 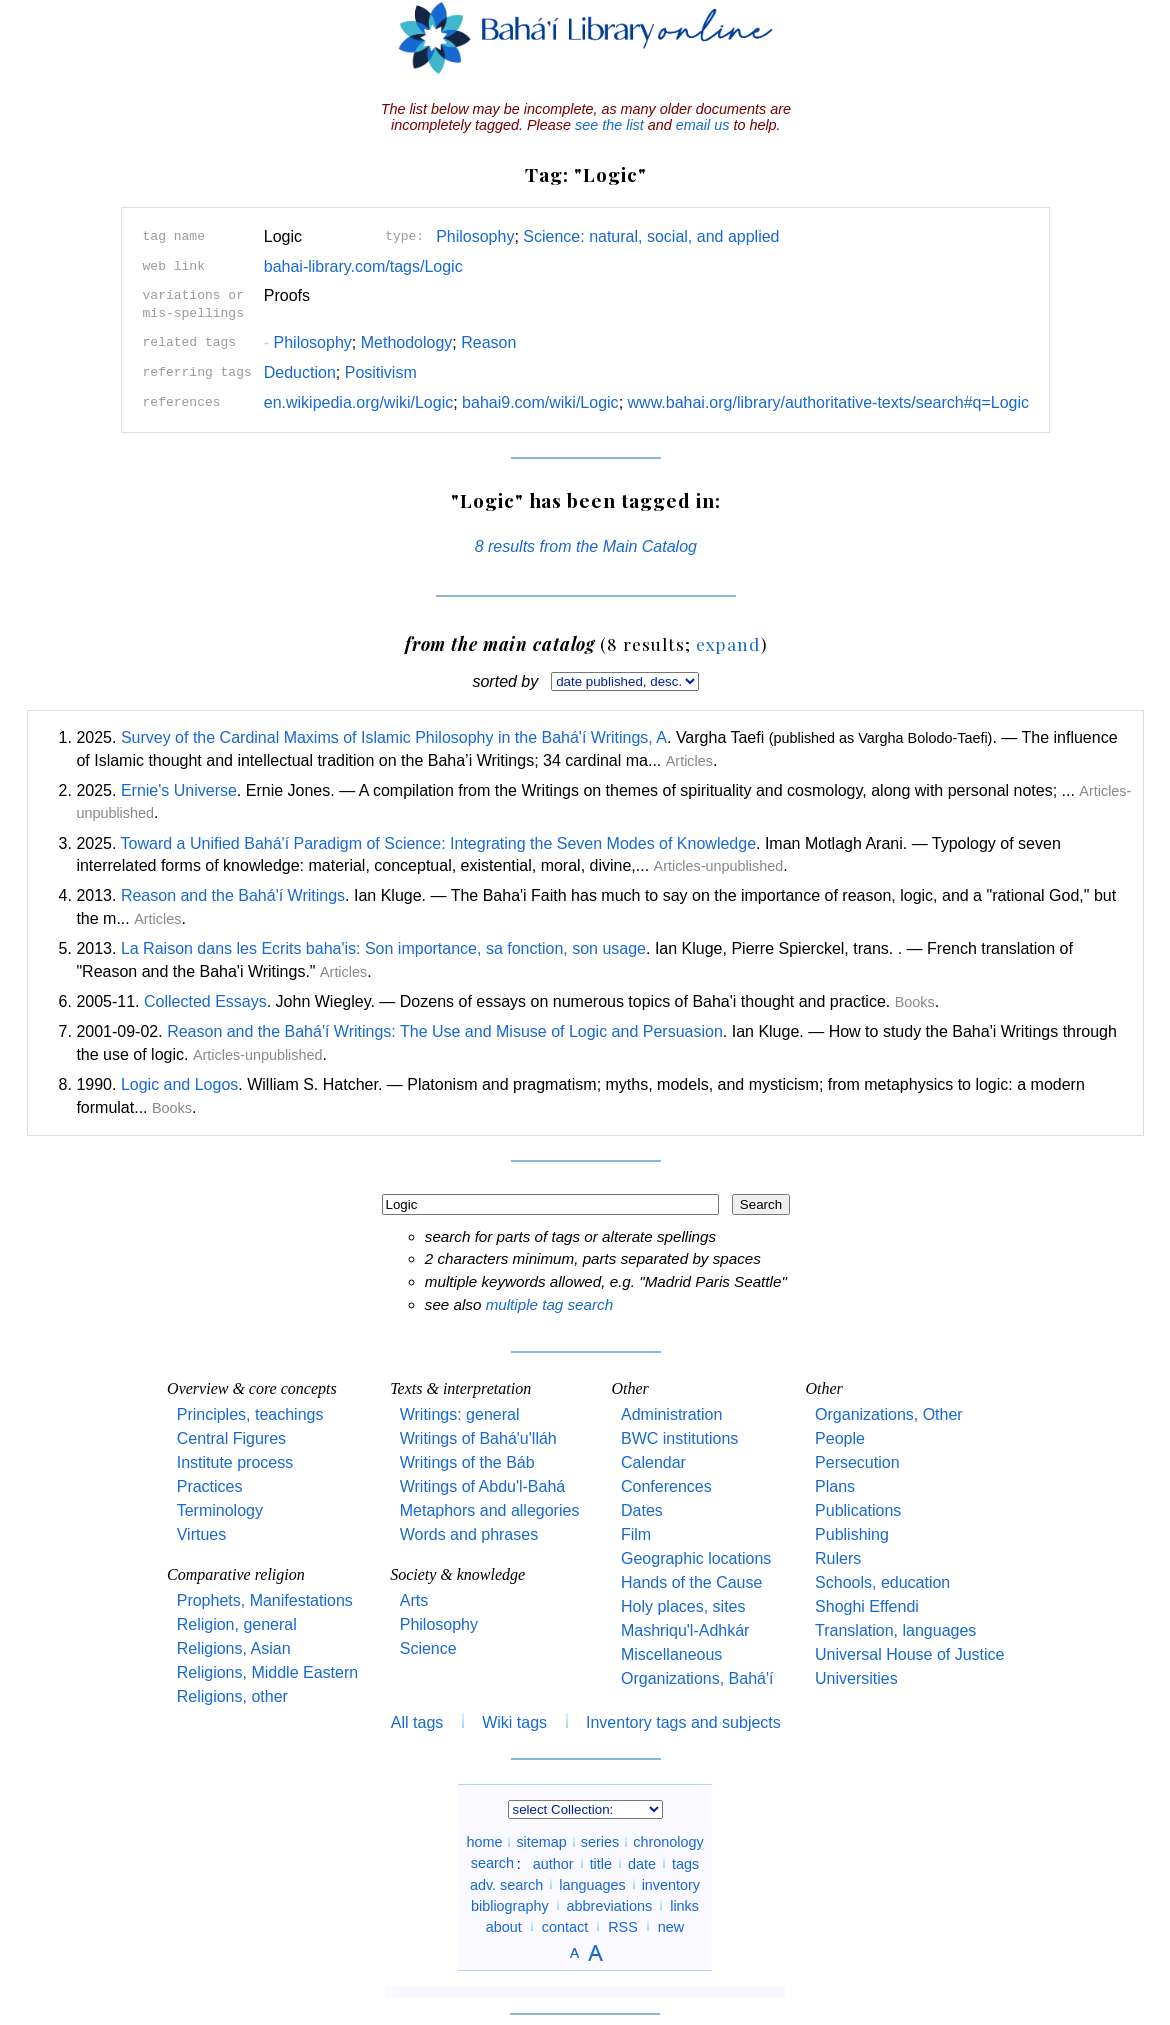 I want to click on home, so click(x=484, y=1842).